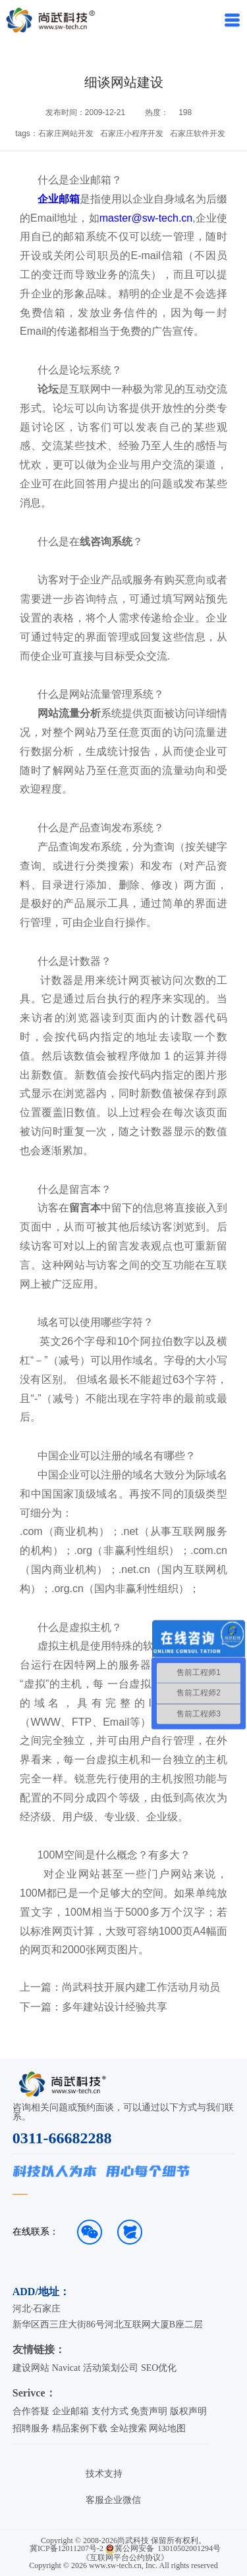 The width and height of the screenshot is (247, 2576). I want to click on 多年建站设计经验共享, so click(114, 2007).